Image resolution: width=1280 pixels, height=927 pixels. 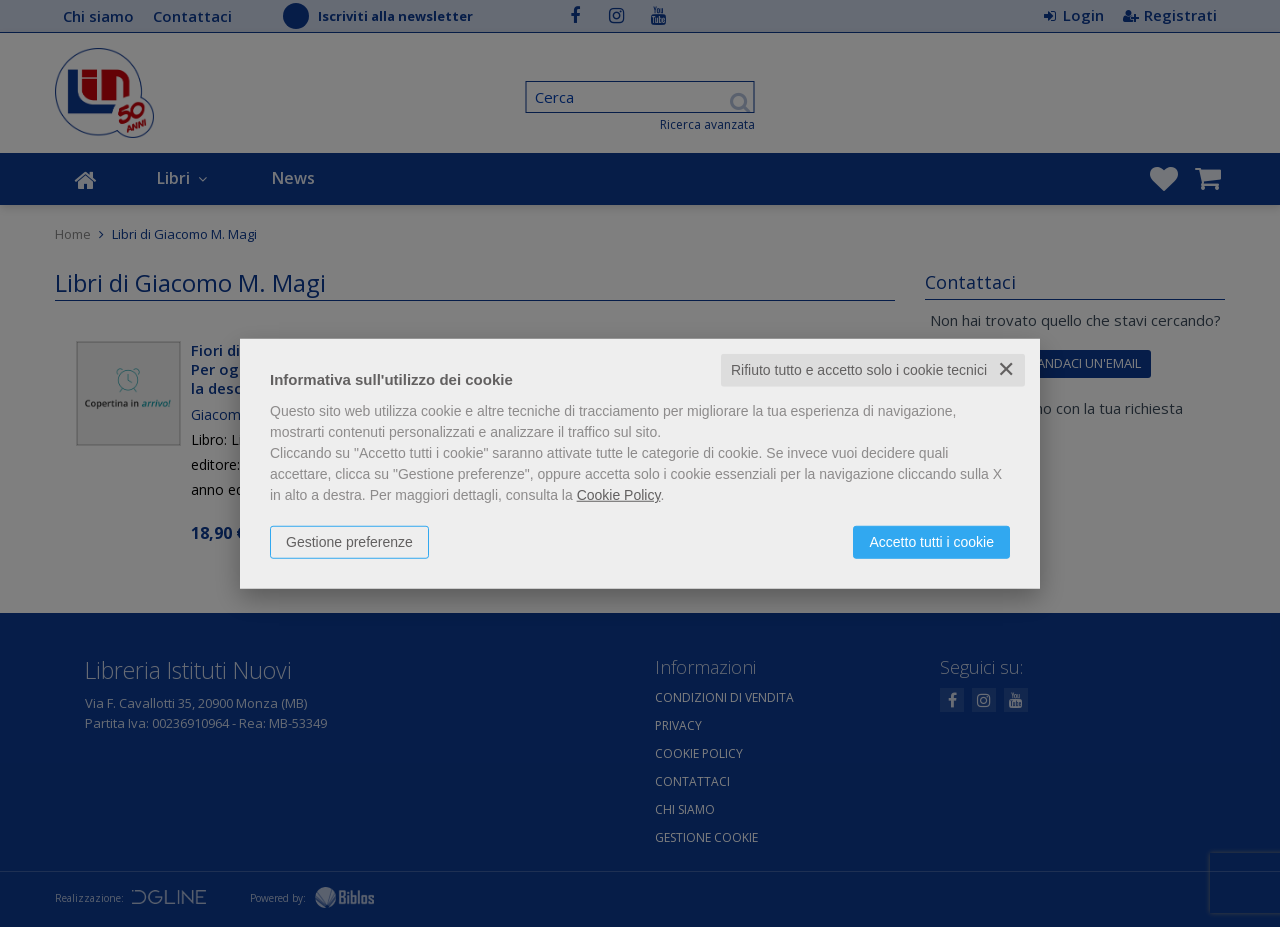 What do you see at coordinates (931, 542) in the screenshot?
I see `Accetto tutti i cookie [button]` at bounding box center [931, 542].